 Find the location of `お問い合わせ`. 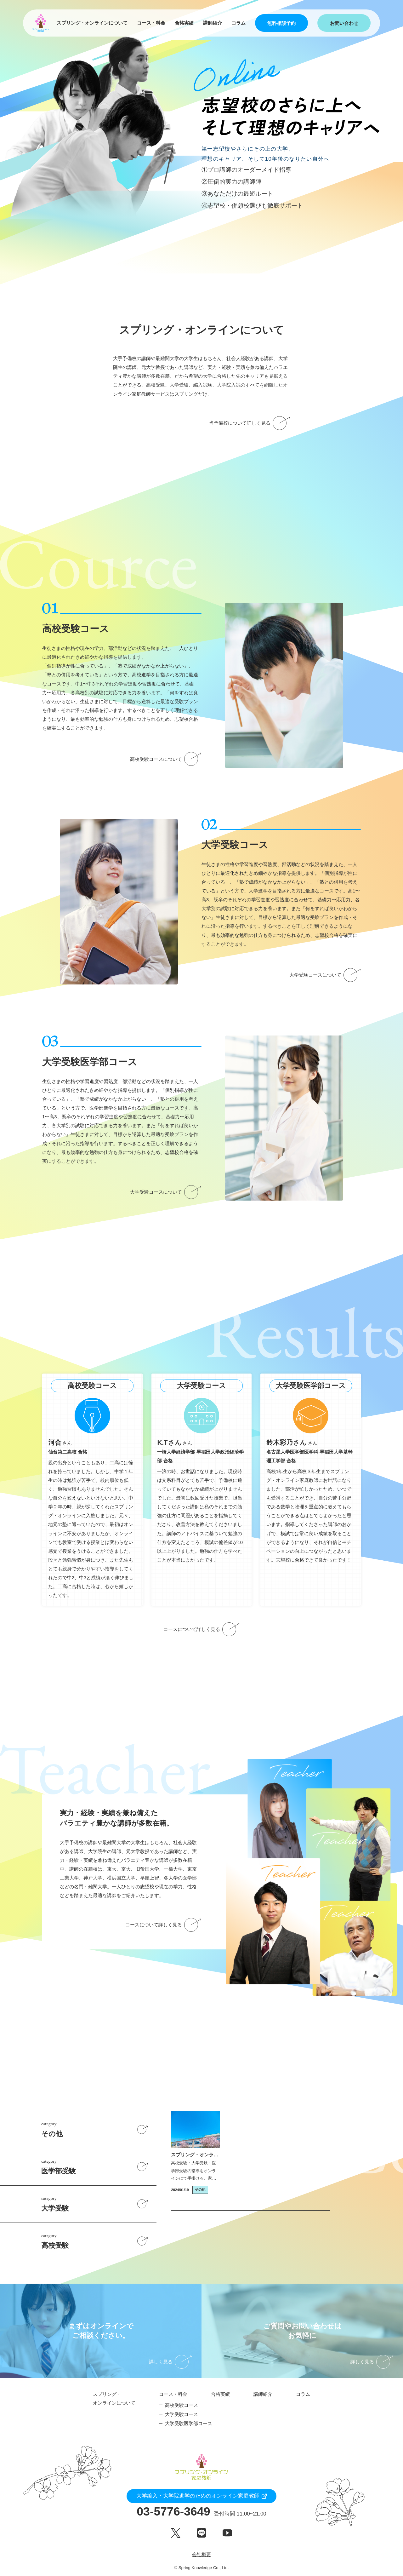

お問い合わせ is located at coordinates (344, 23).